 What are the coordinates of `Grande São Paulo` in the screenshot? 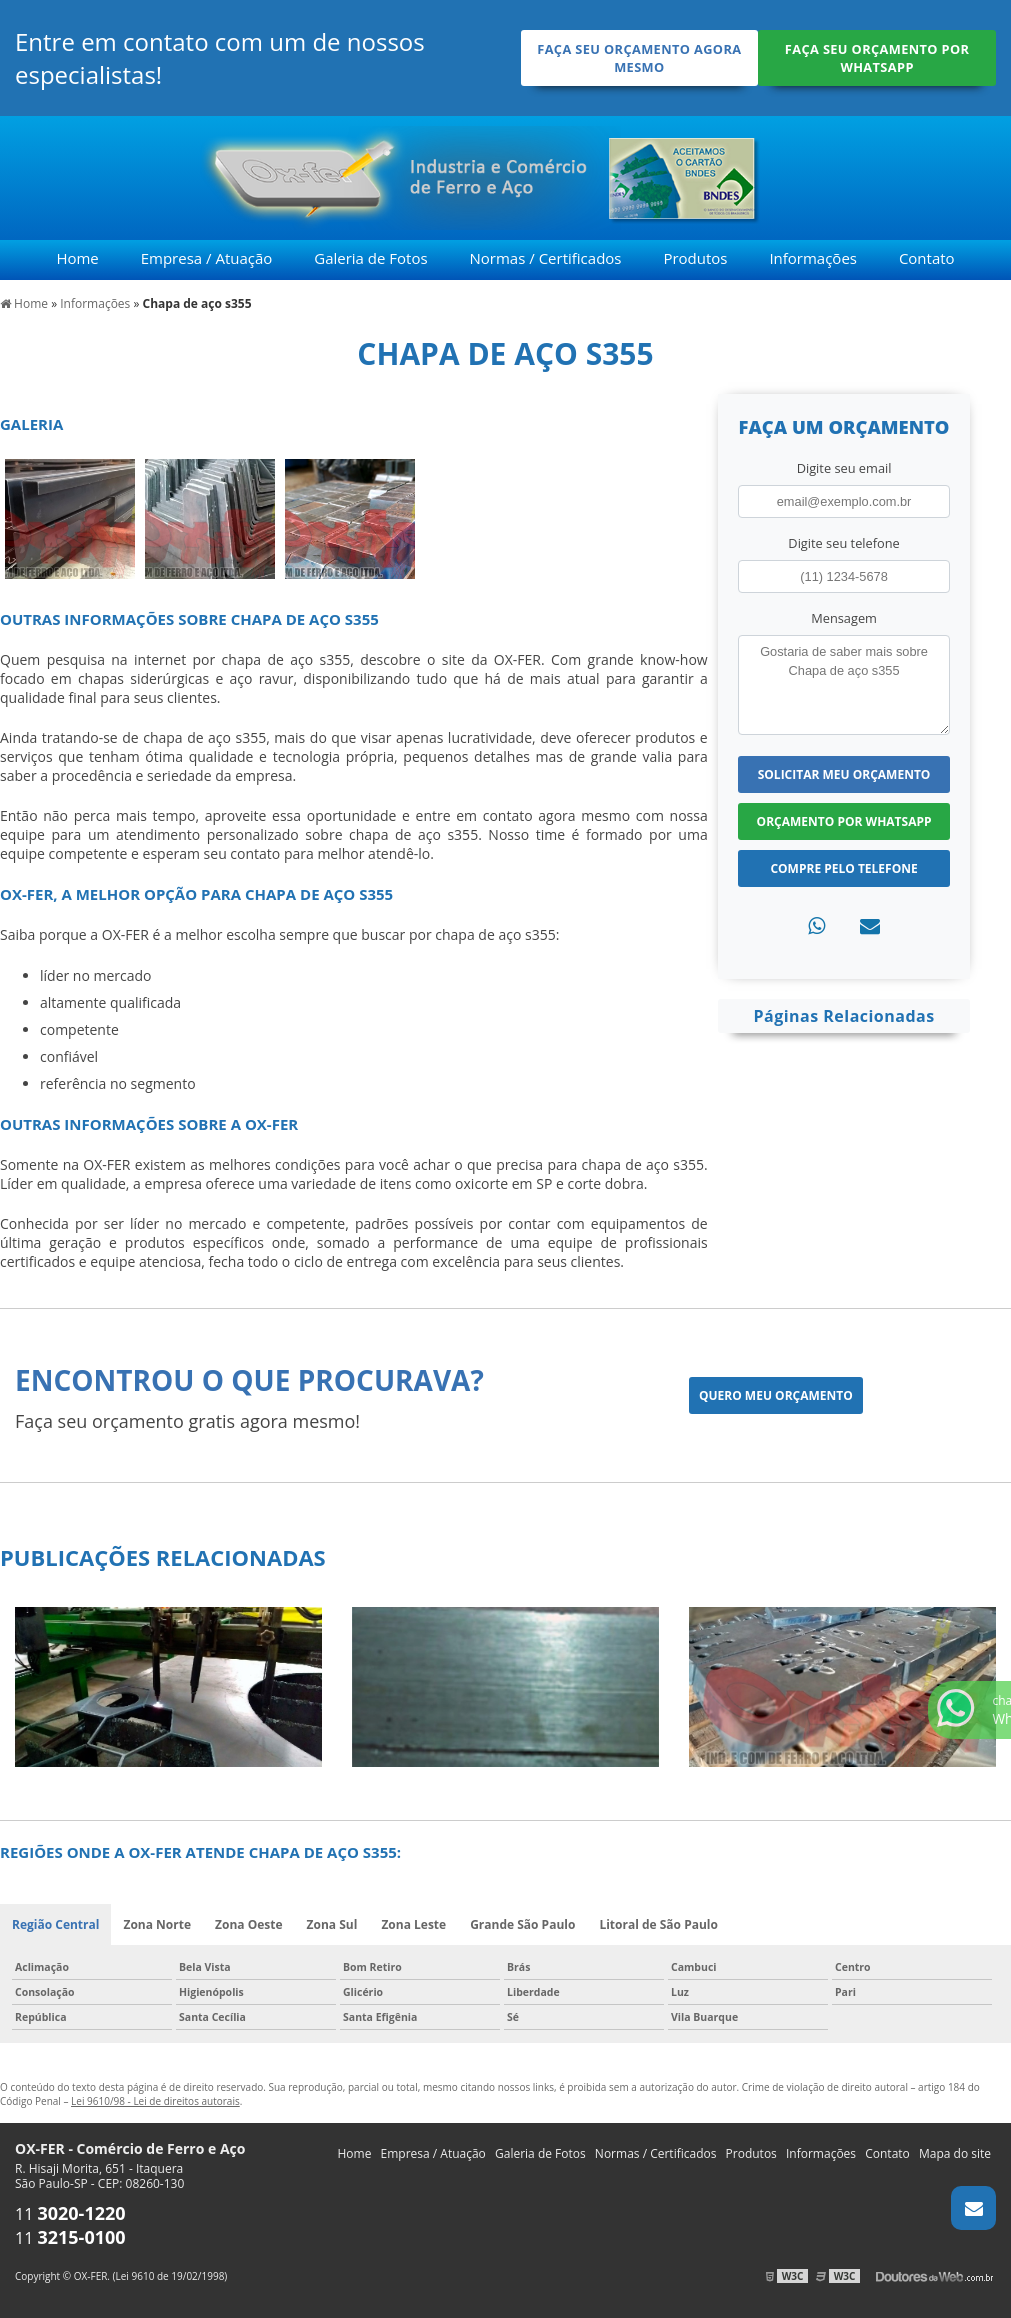 It's located at (522, 1924).